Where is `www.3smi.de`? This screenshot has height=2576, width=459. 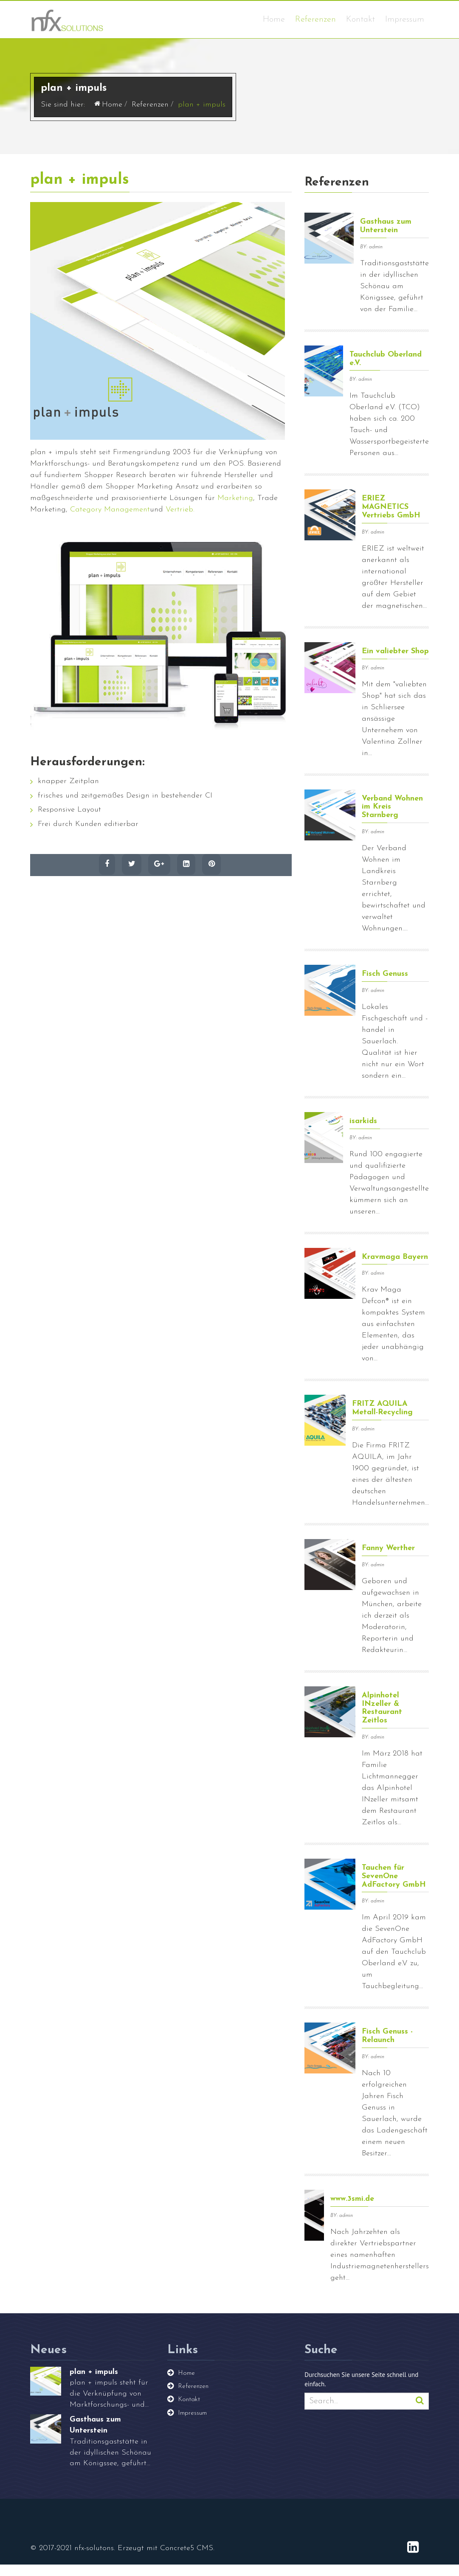
www.3smi.de is located at coordinates (352, 2210).